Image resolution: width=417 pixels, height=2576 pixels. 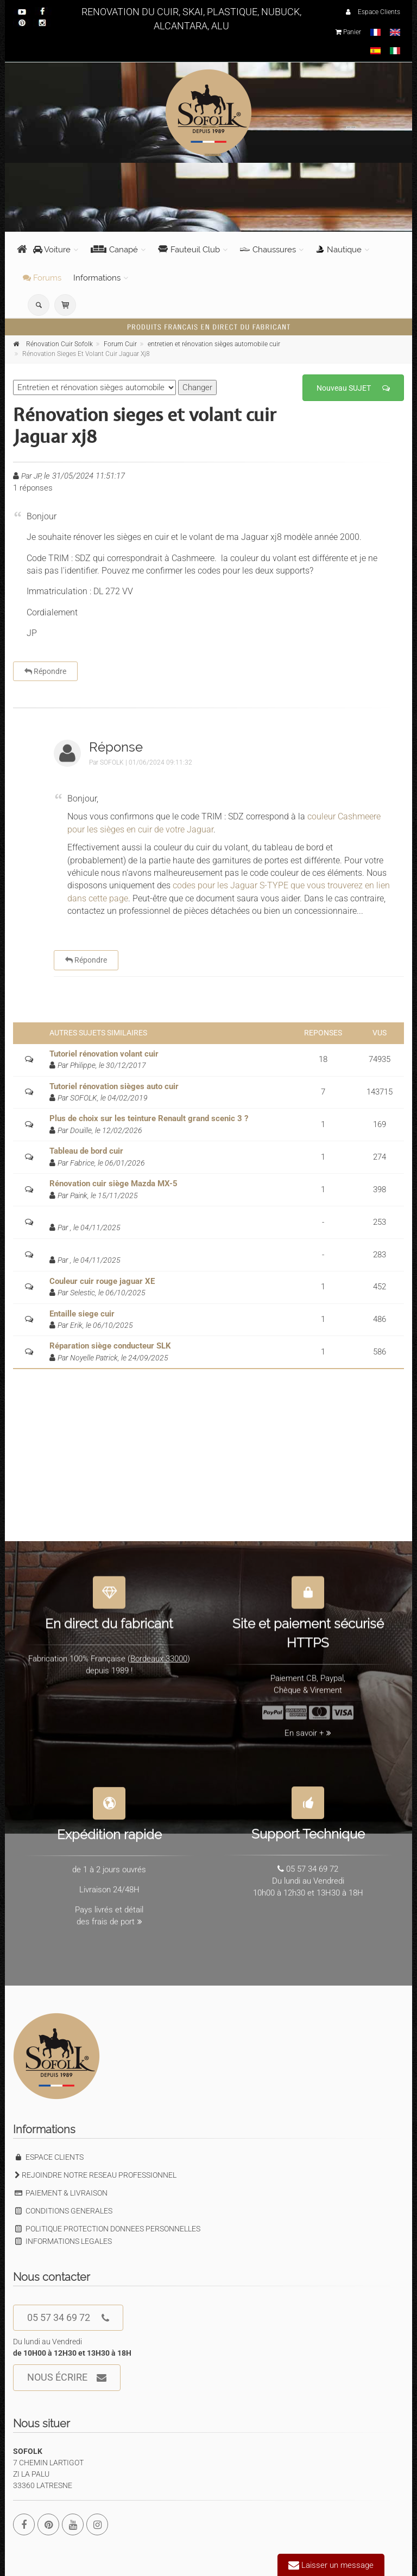 I want to click on Entaille siege cuir, so click(x=82, y=1314).